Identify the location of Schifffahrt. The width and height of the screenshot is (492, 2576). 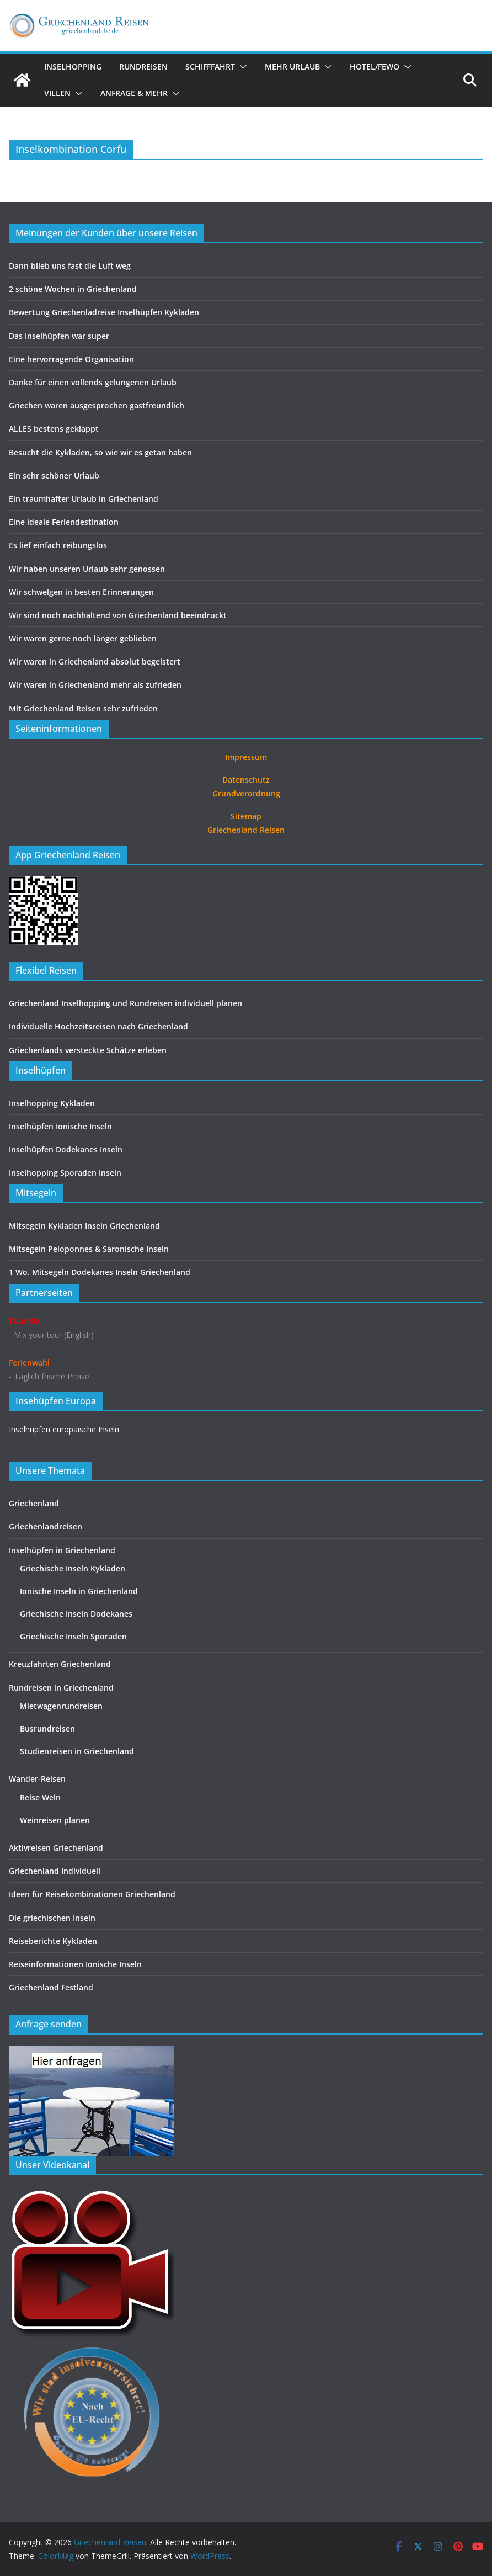
(210, 66).